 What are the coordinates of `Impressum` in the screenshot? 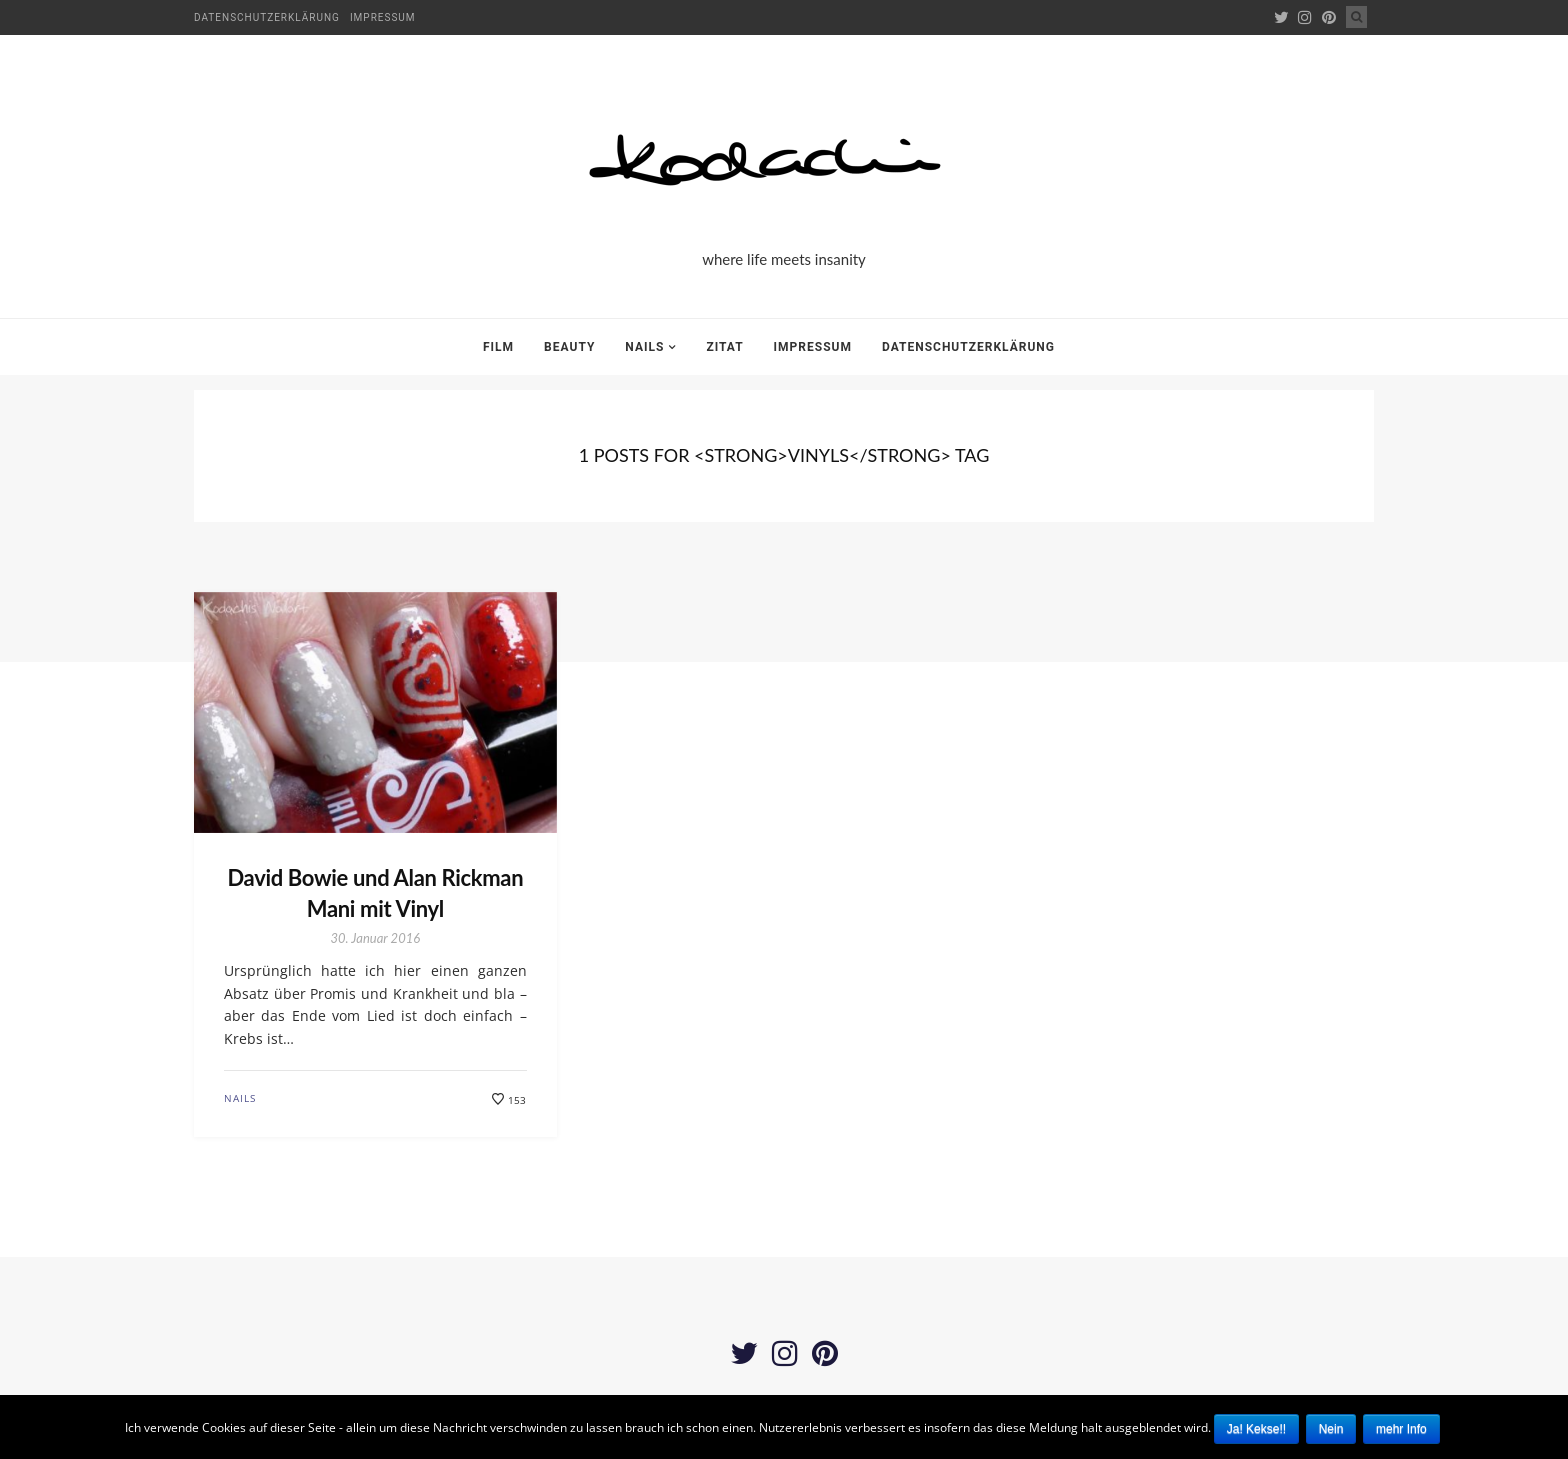 It's located at (383, 17).